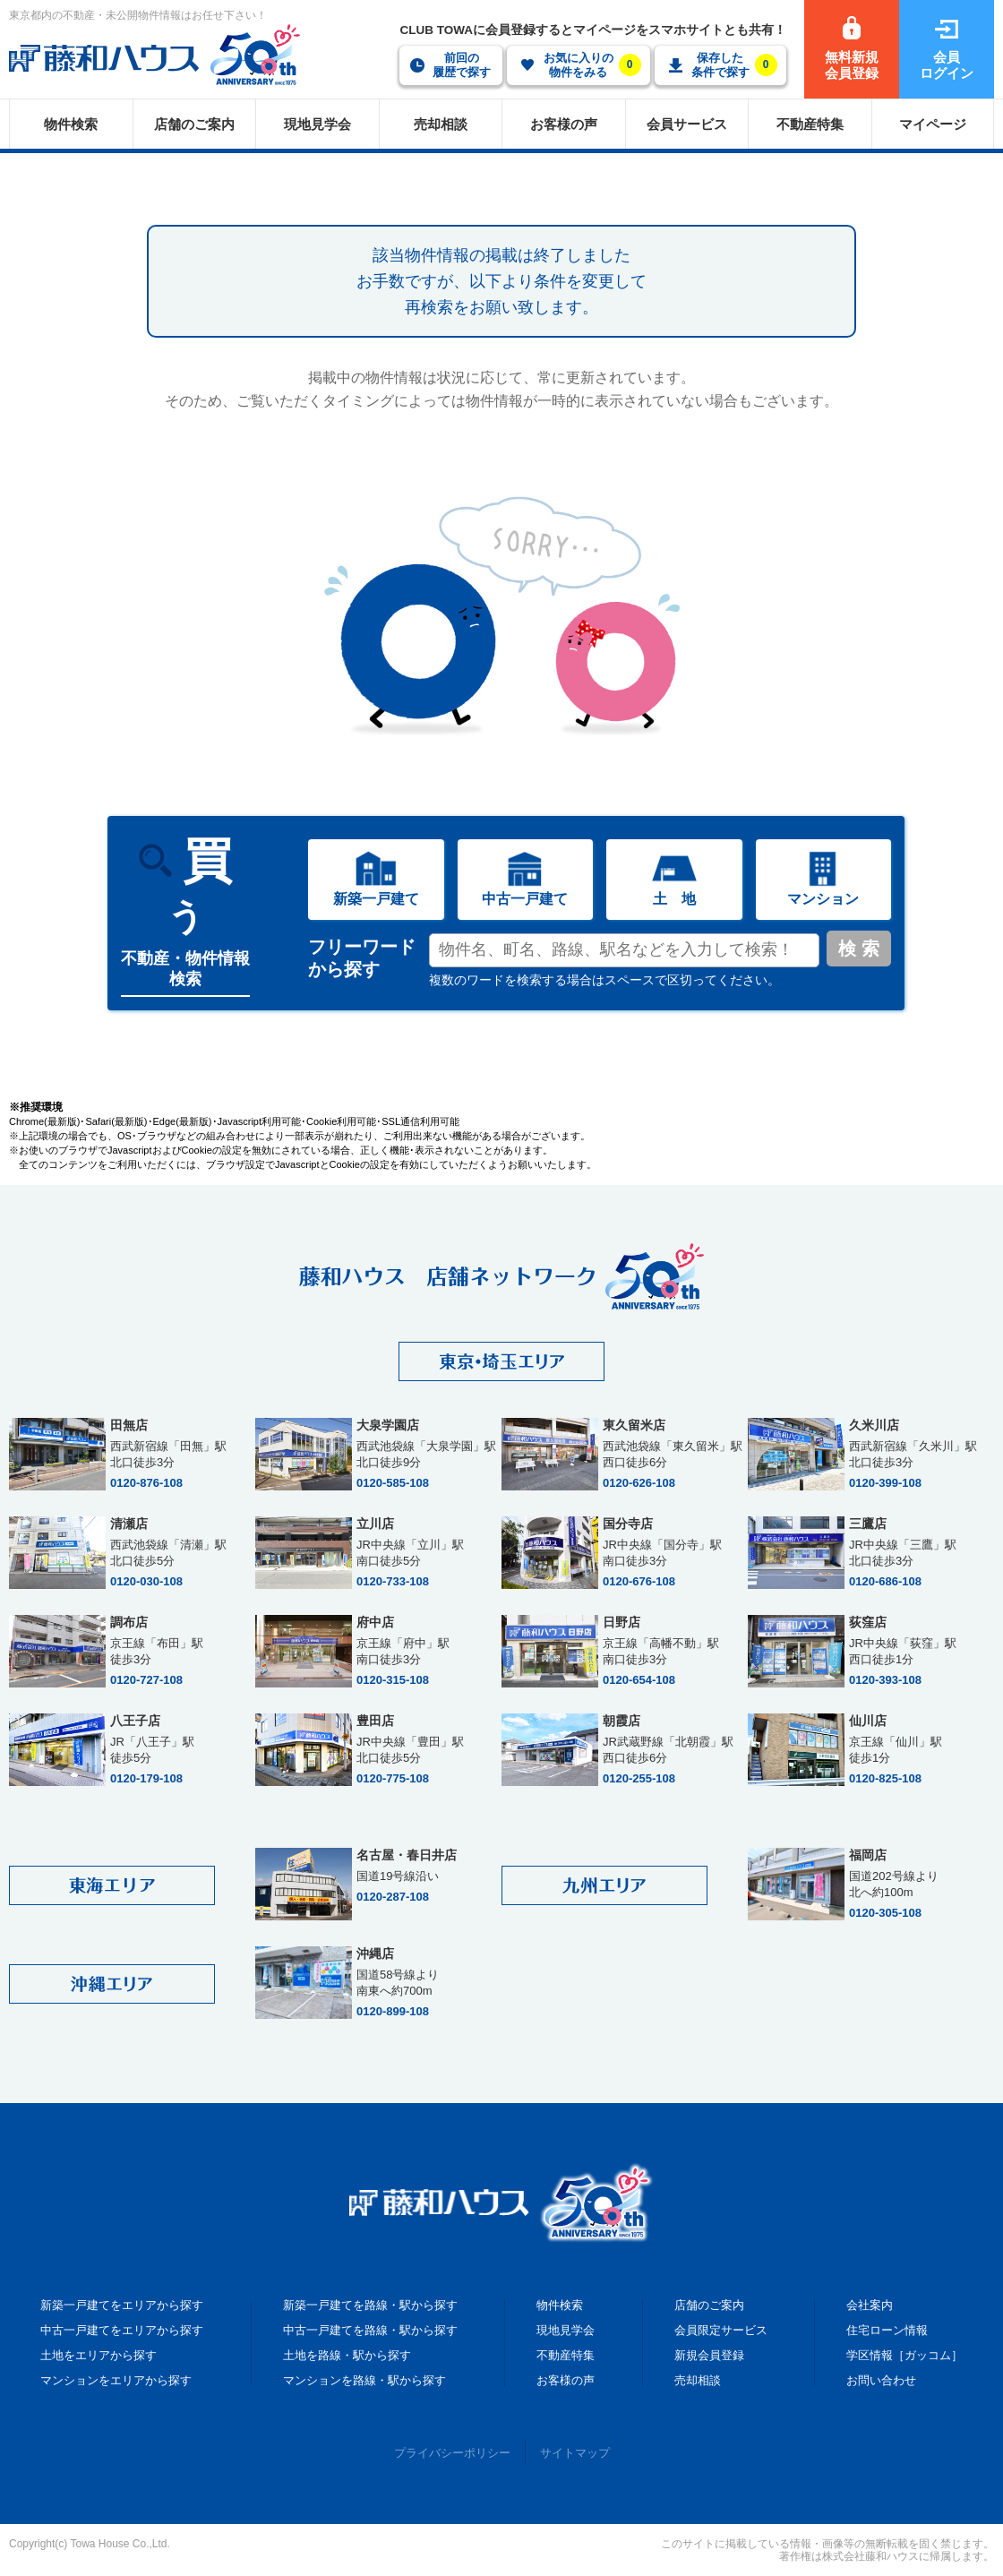  Describe the element at coordinates (364, 2380) in the screenshot. I see `マンションを路線・駅から探す` at that location.